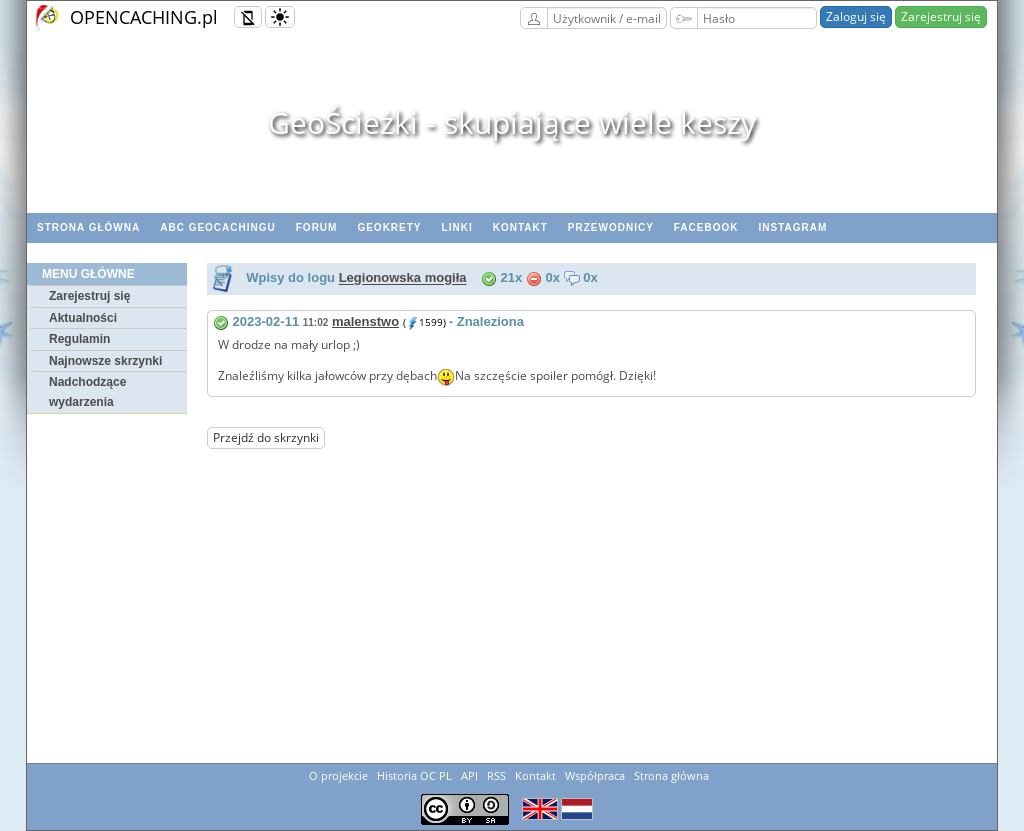 The height and width of the screenshot is (831, 1024). I want to click on geoKrety, so click(389, 227).